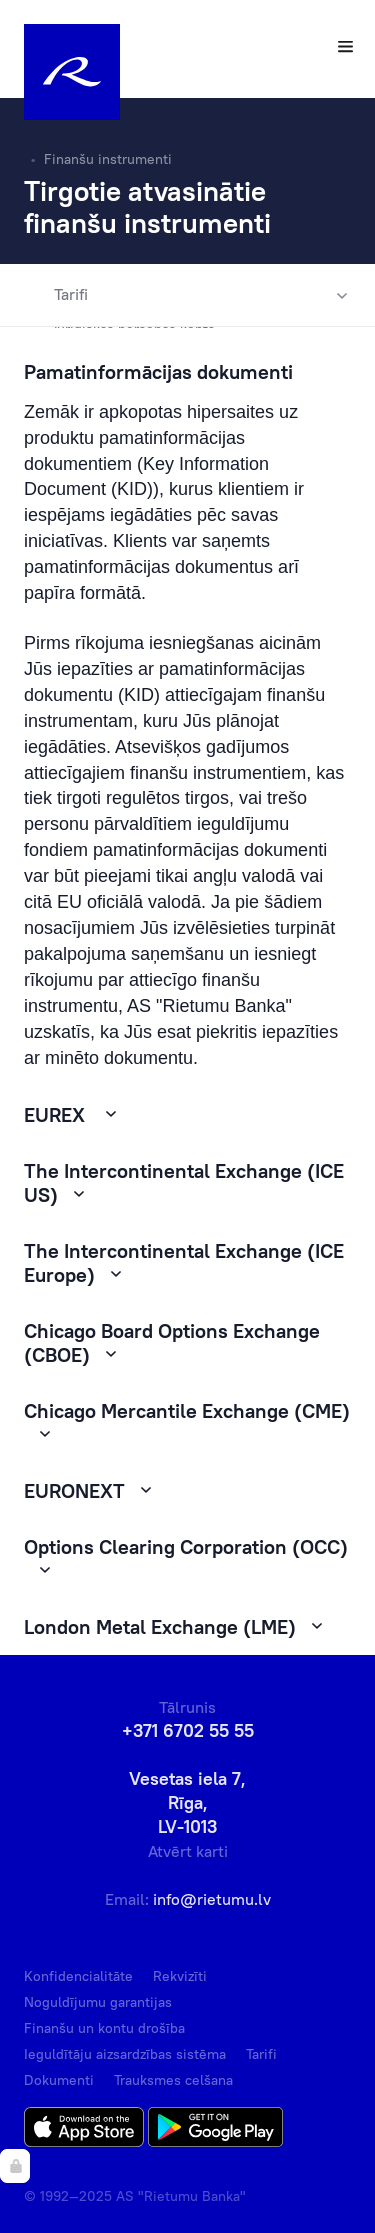 The image size is (375, 2233). Describe the element at coordinates (180, 1976) in the screenshot. I see `Rekvizīti` at that location.